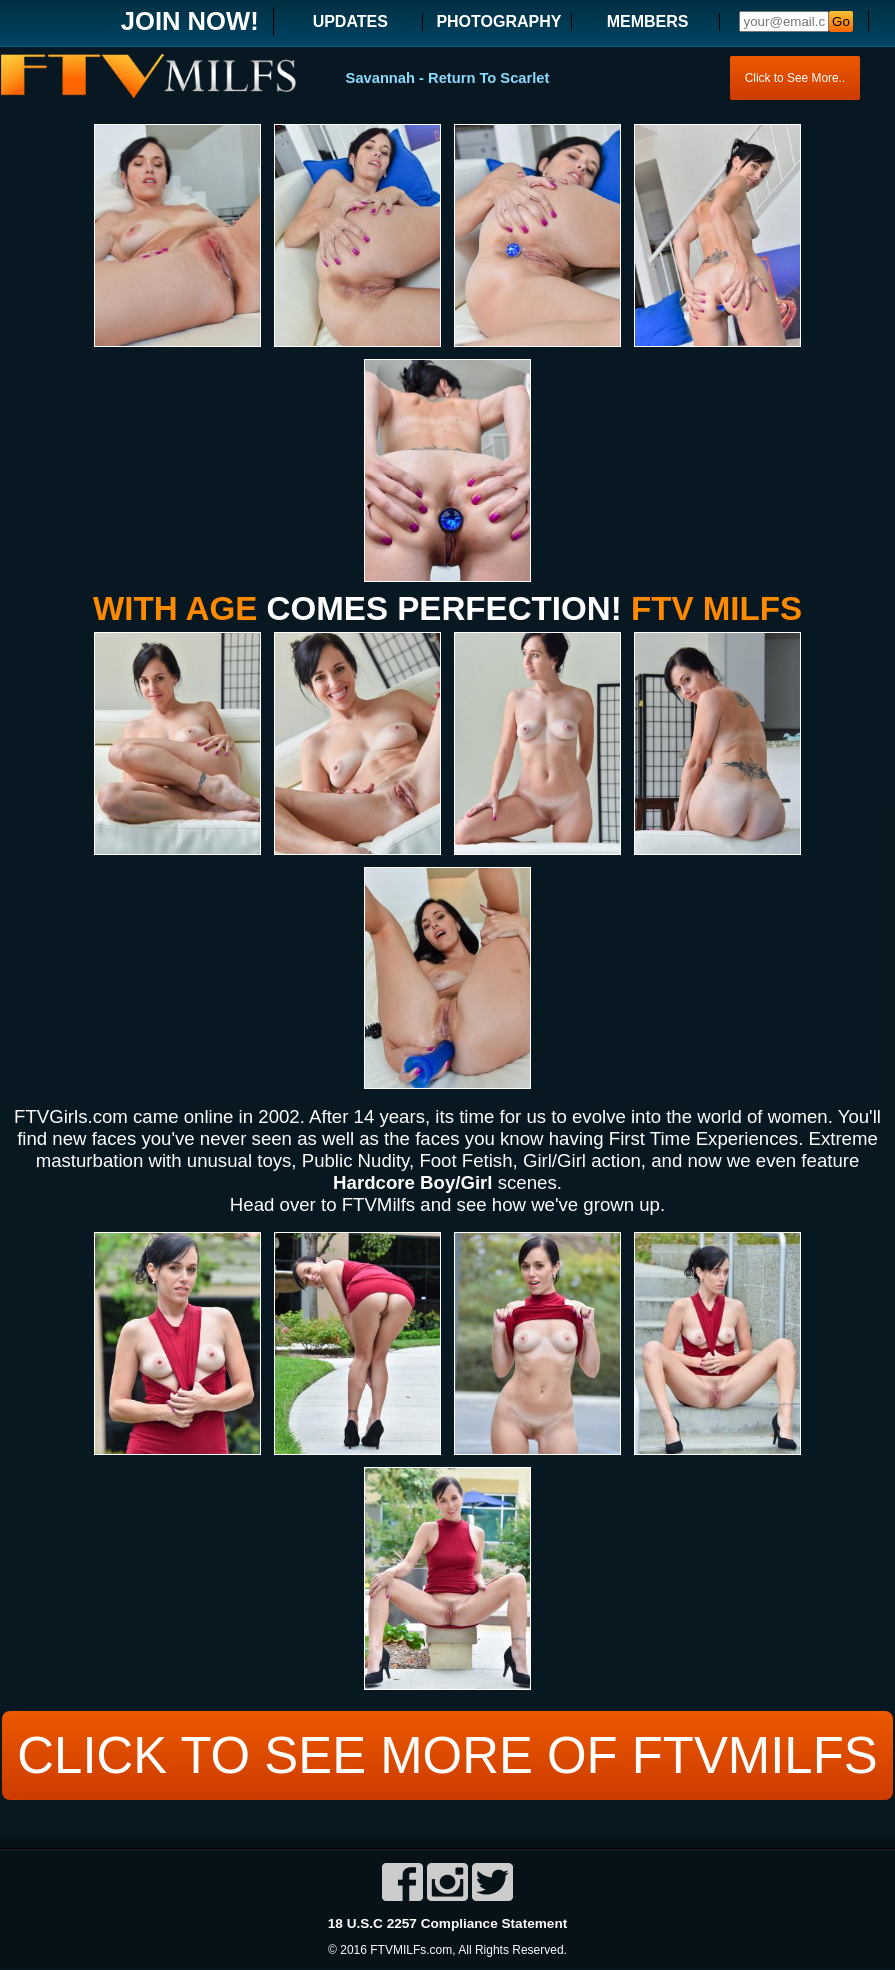  Describe the element at coordinates (648, 21) in the screenshot. I see `MEMBERS` at that location.